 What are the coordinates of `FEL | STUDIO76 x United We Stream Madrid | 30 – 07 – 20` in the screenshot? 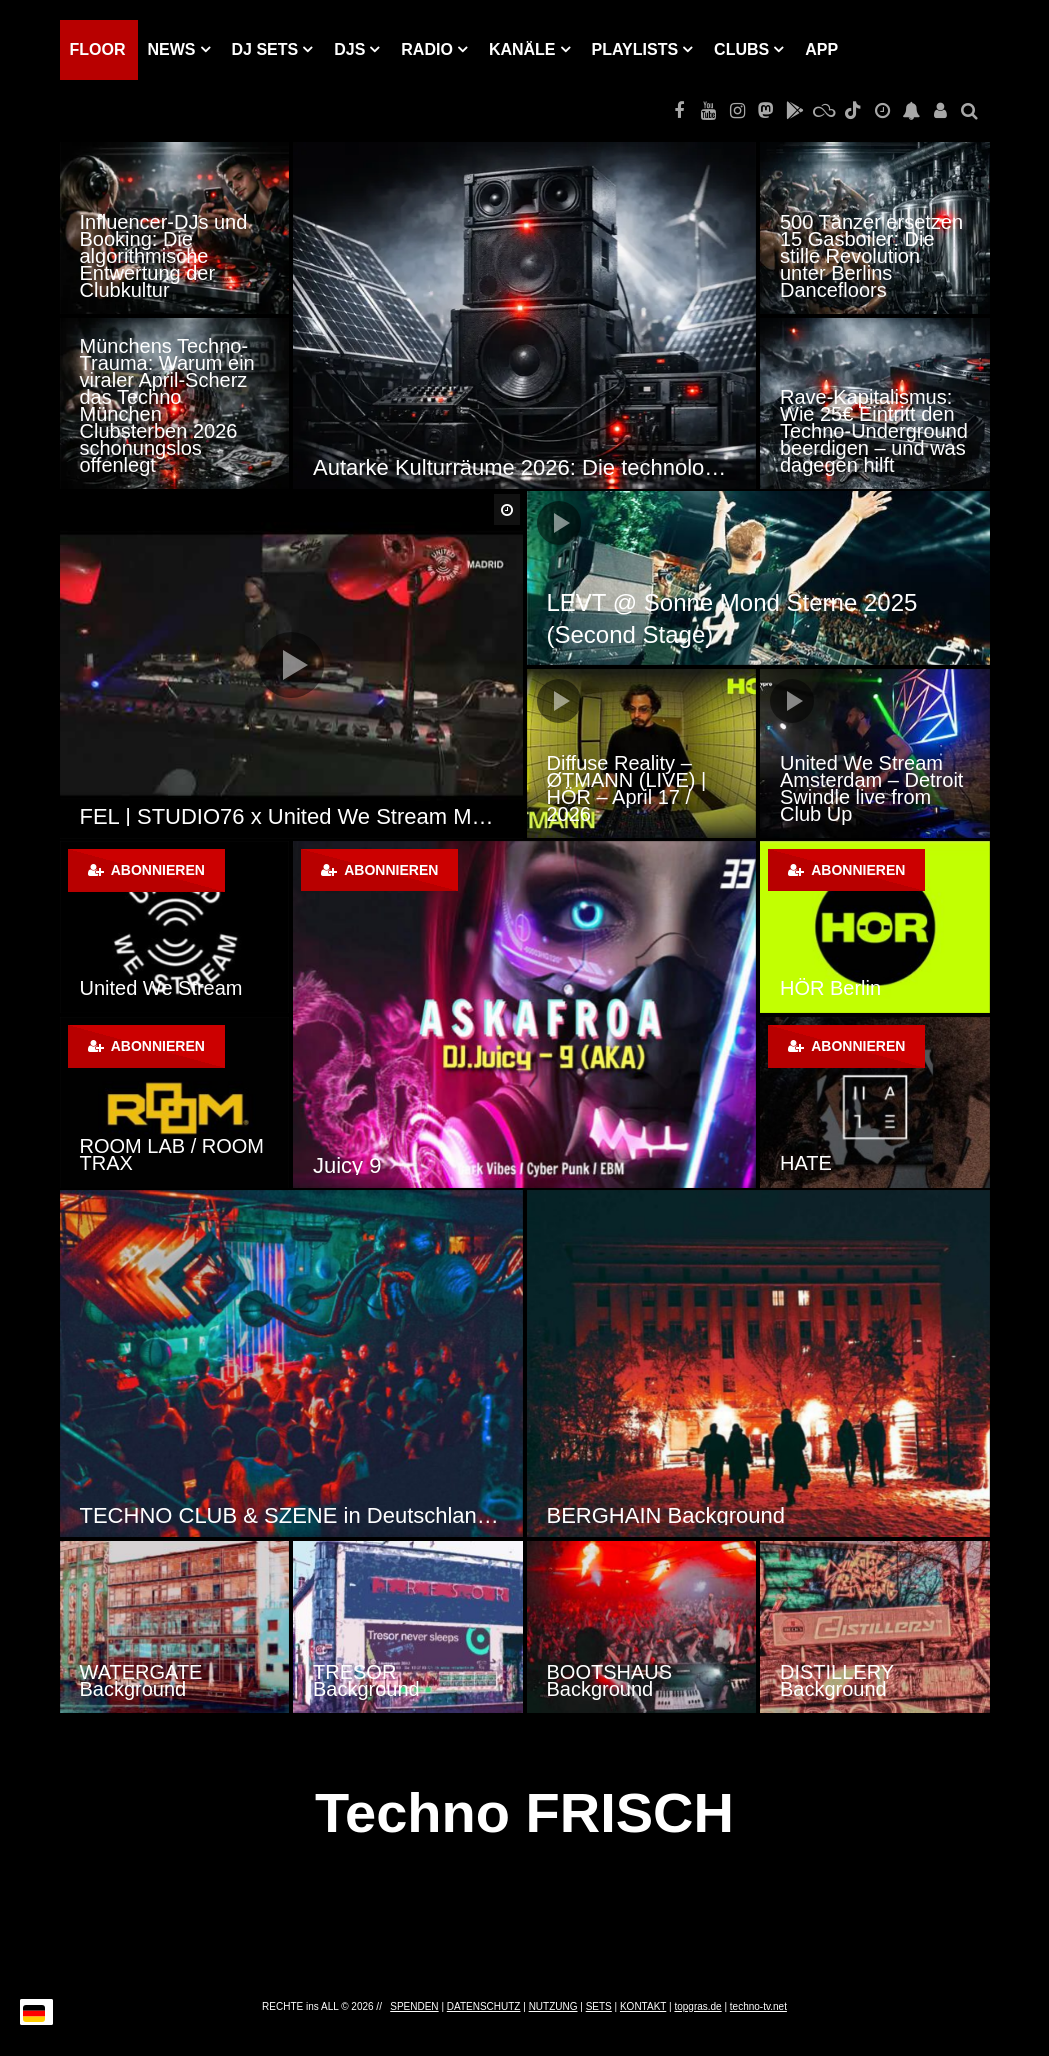 It's located at (291, 816).